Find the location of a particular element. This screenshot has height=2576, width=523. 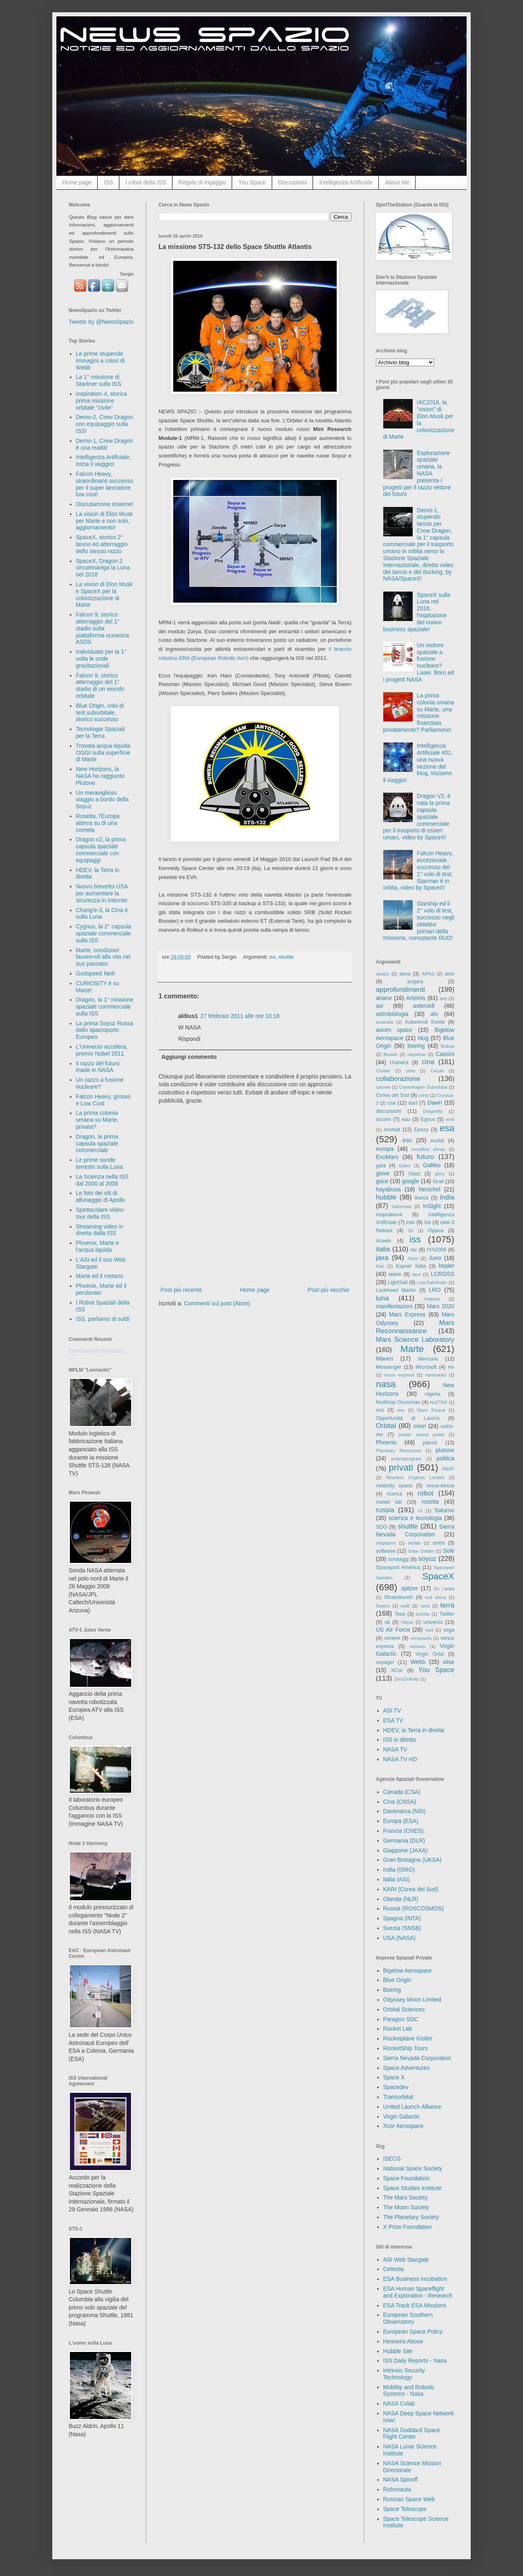

RocketShip Tours is located at coordinates (405, 2048).